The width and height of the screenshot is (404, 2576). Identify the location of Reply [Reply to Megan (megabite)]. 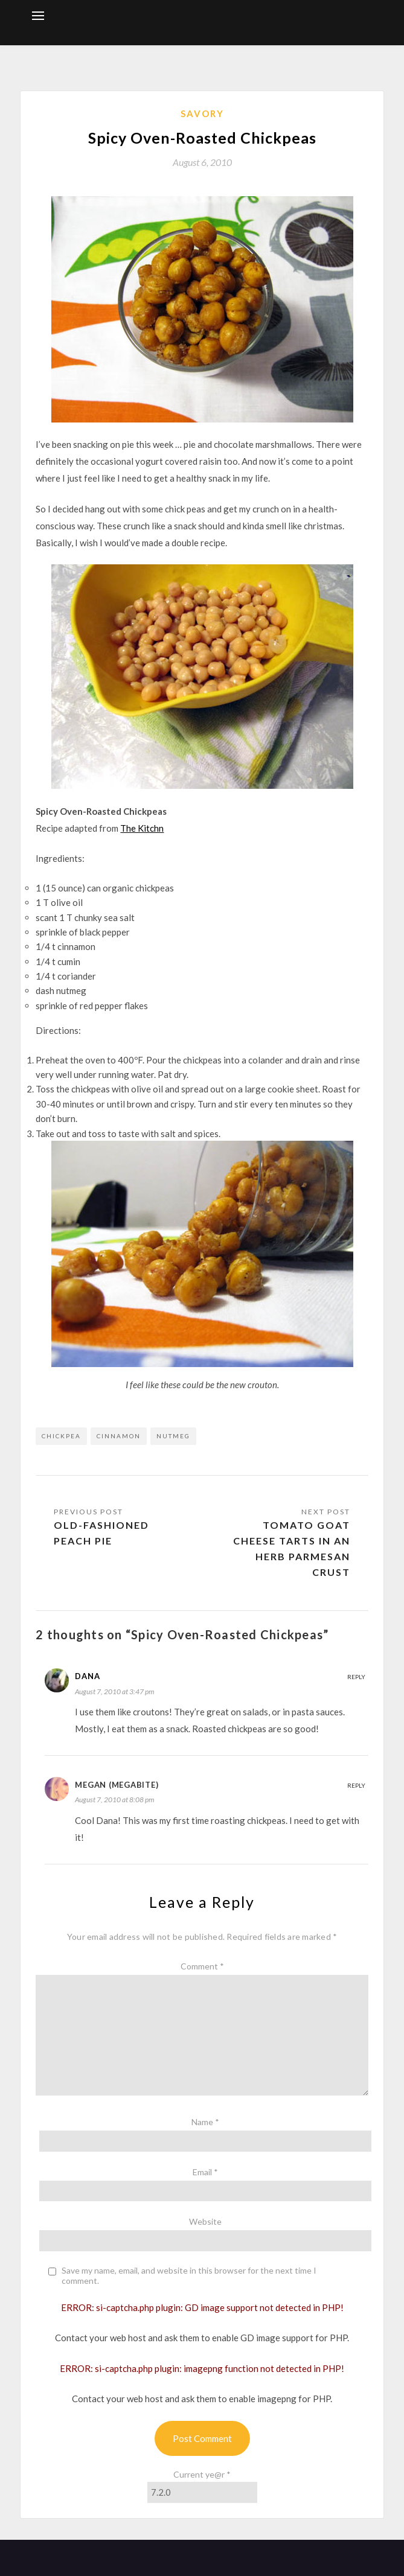
(356, 1785).